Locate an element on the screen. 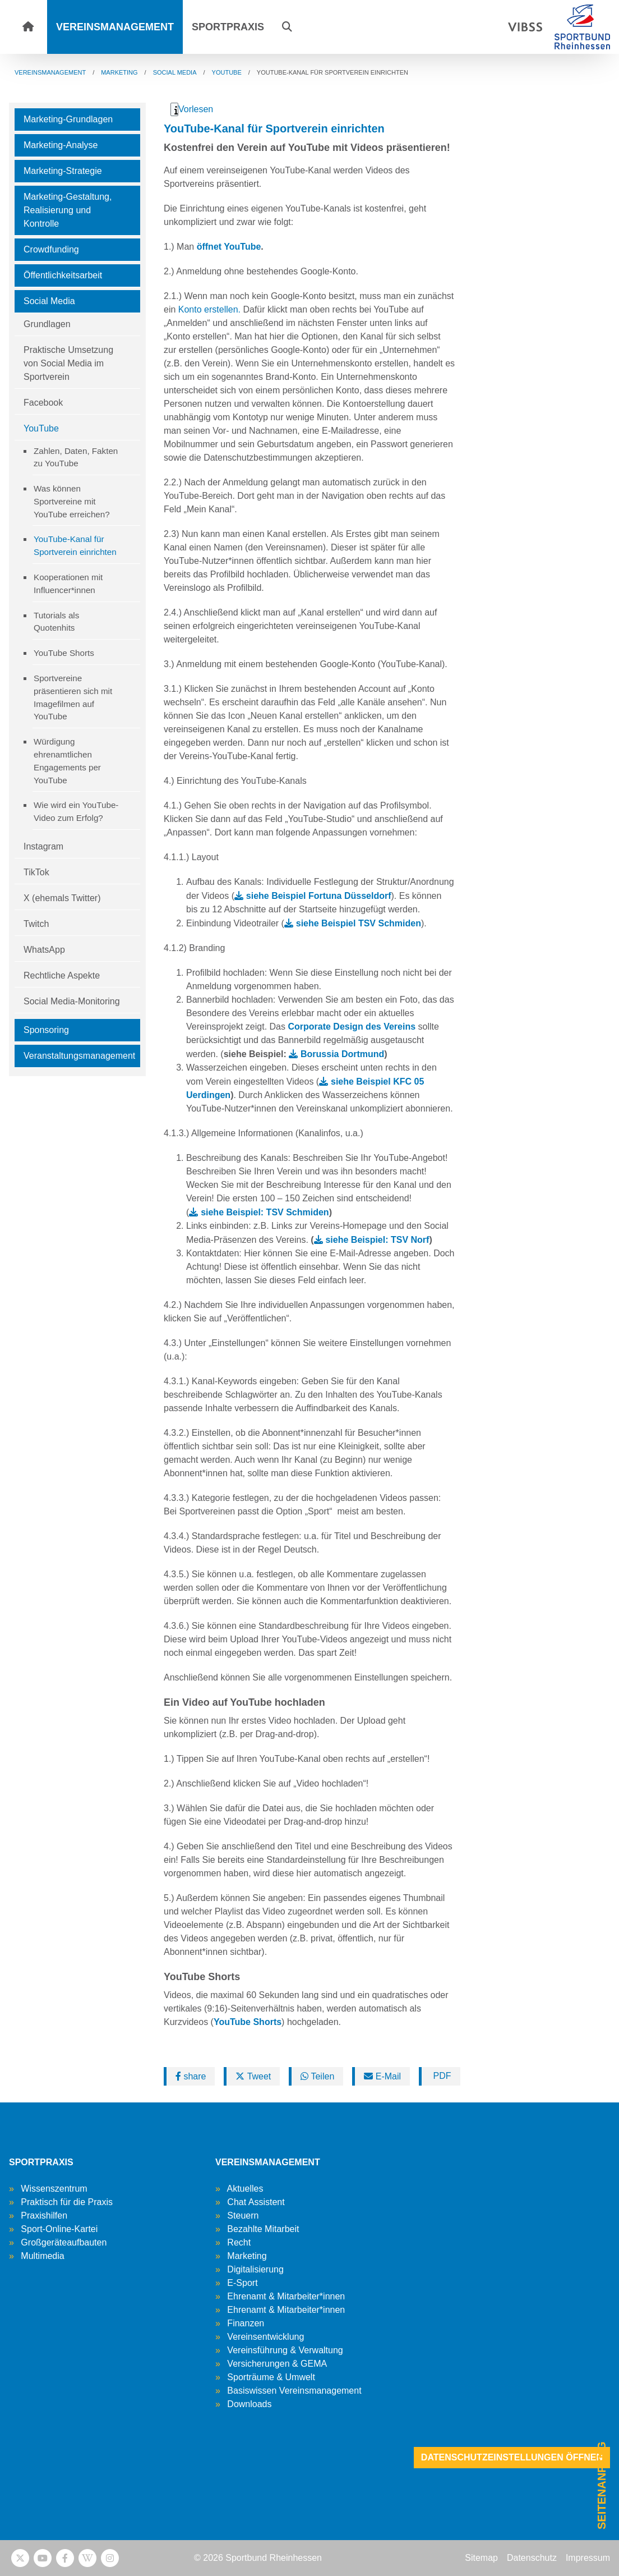 This screenshot has width=619, height=2576. Crowdfunding is located at coordinates (51, 249).